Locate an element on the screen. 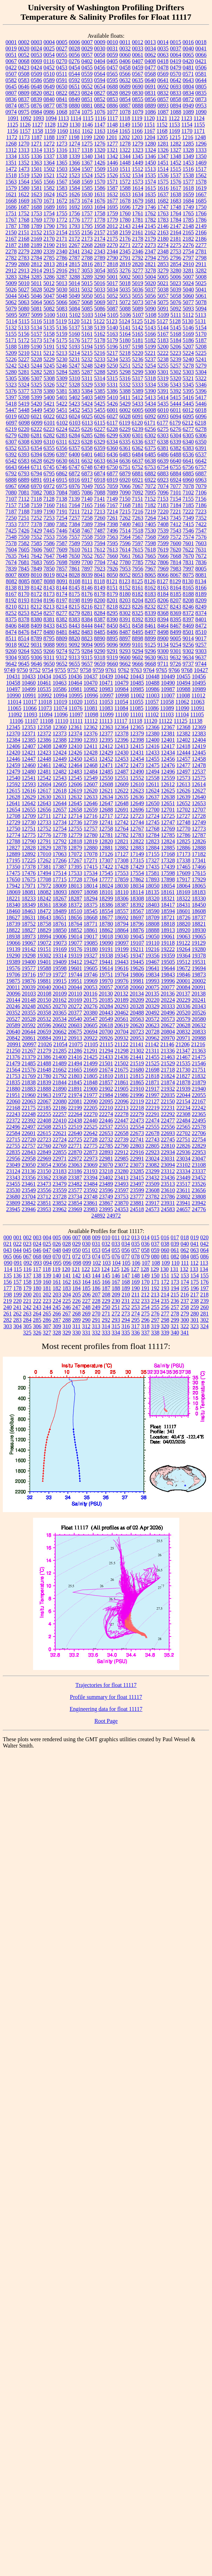  7223 is located at coordinates (200, 511).